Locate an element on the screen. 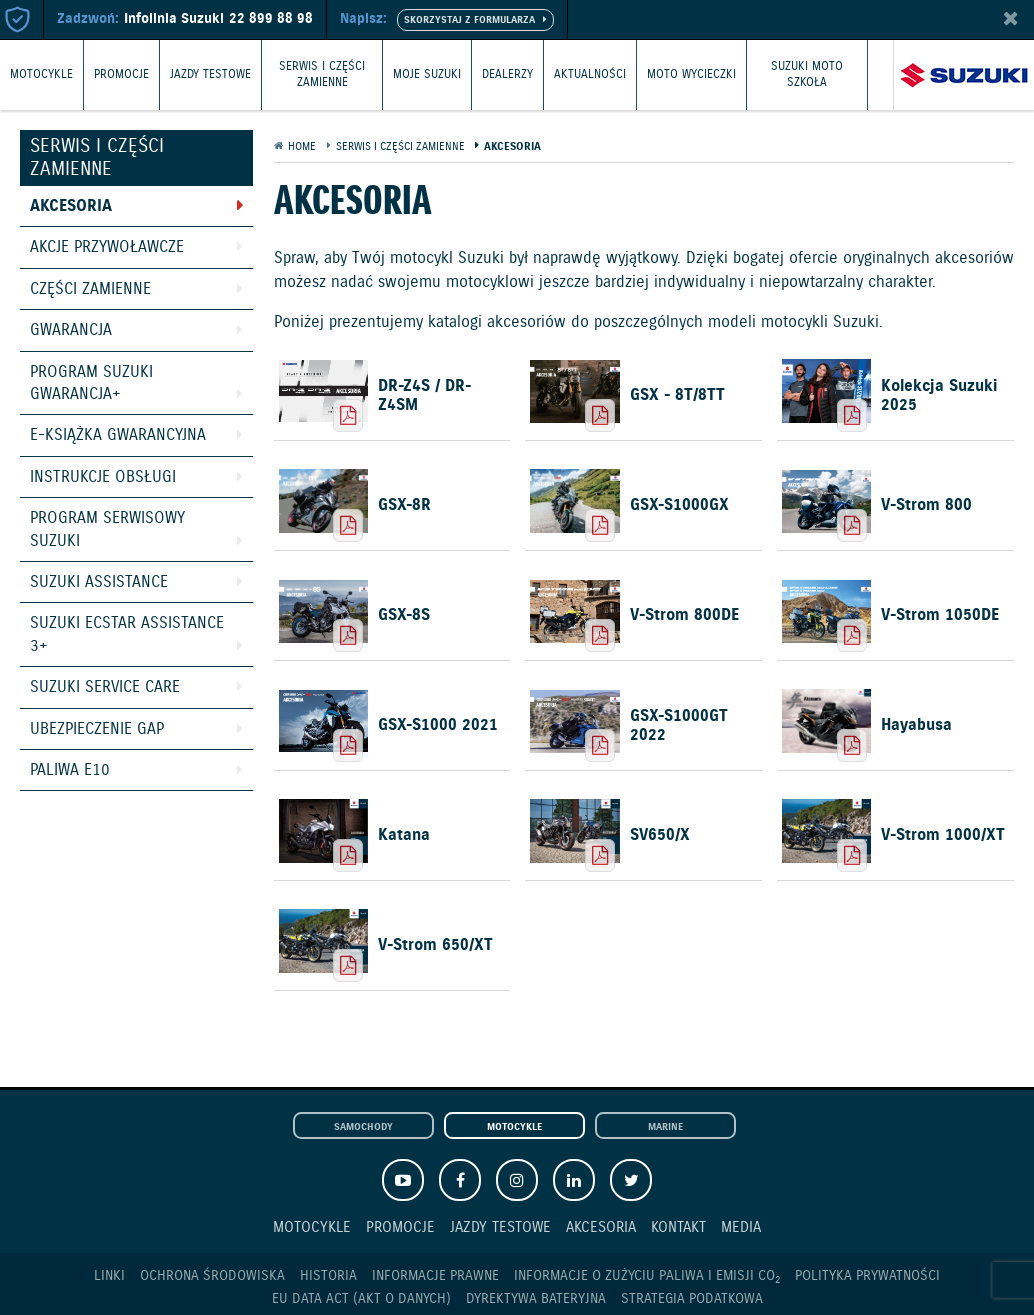  Suzuki Service Care is located at coordinates (105, 687).